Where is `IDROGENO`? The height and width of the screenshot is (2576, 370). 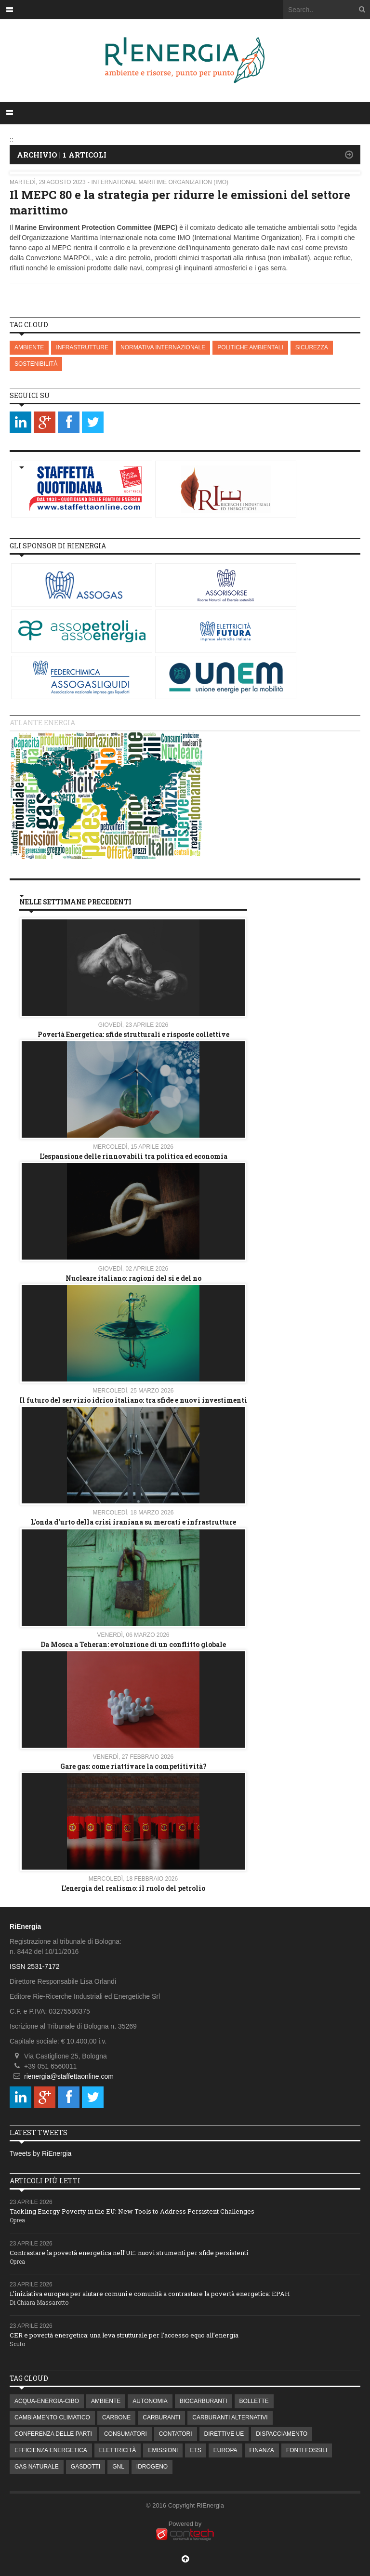 IDROGENO is located at coordinates (152, 2466).